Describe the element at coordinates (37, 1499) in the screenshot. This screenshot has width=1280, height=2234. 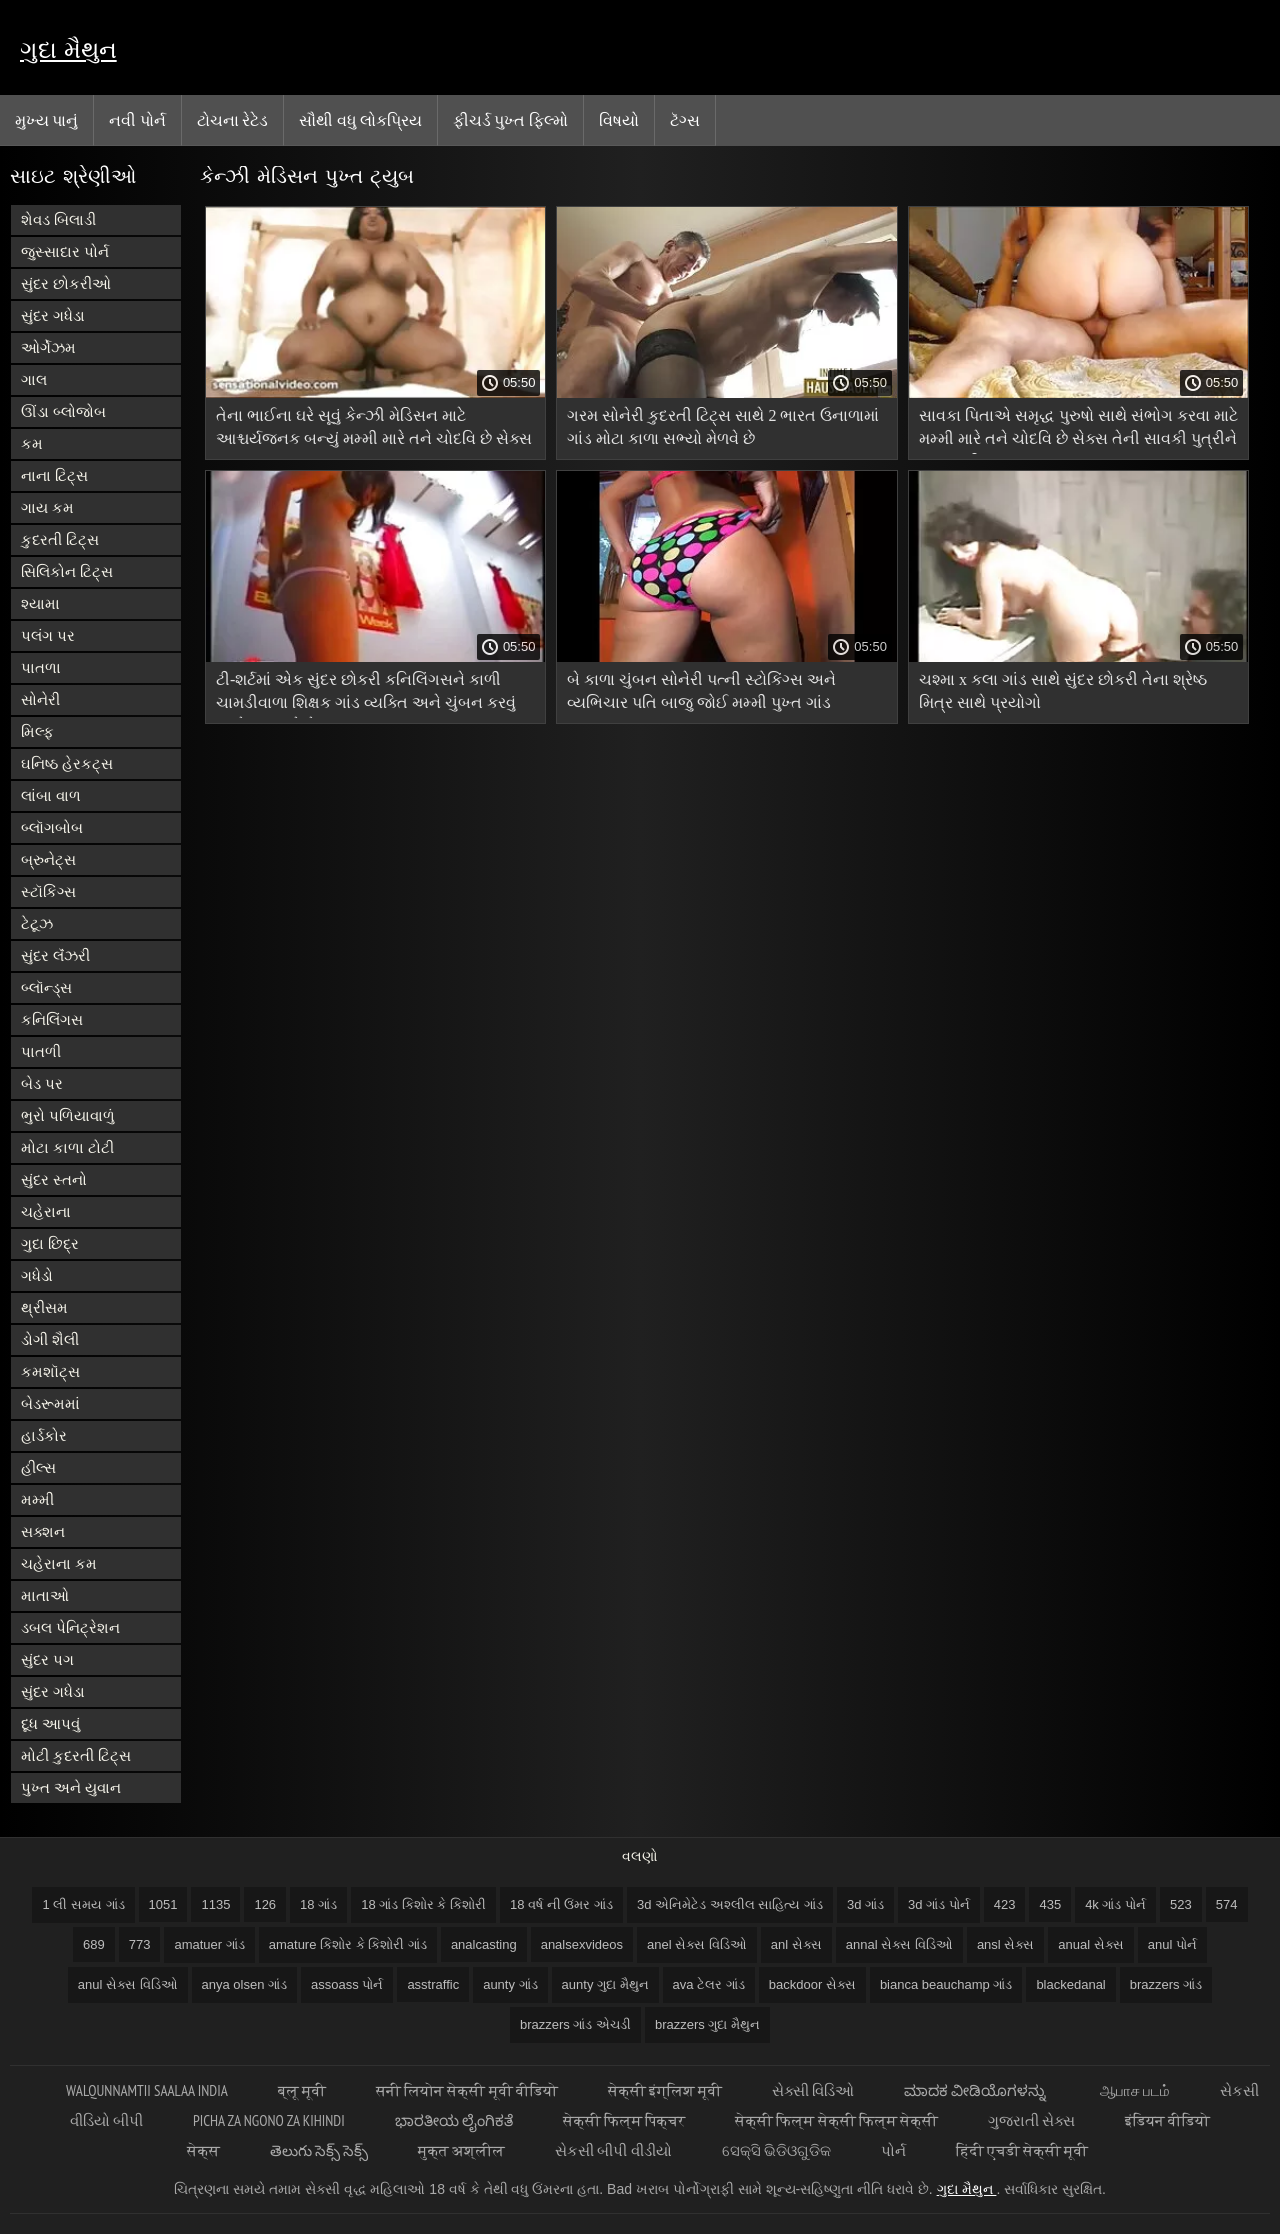
I see `મમ્મી` at that location.